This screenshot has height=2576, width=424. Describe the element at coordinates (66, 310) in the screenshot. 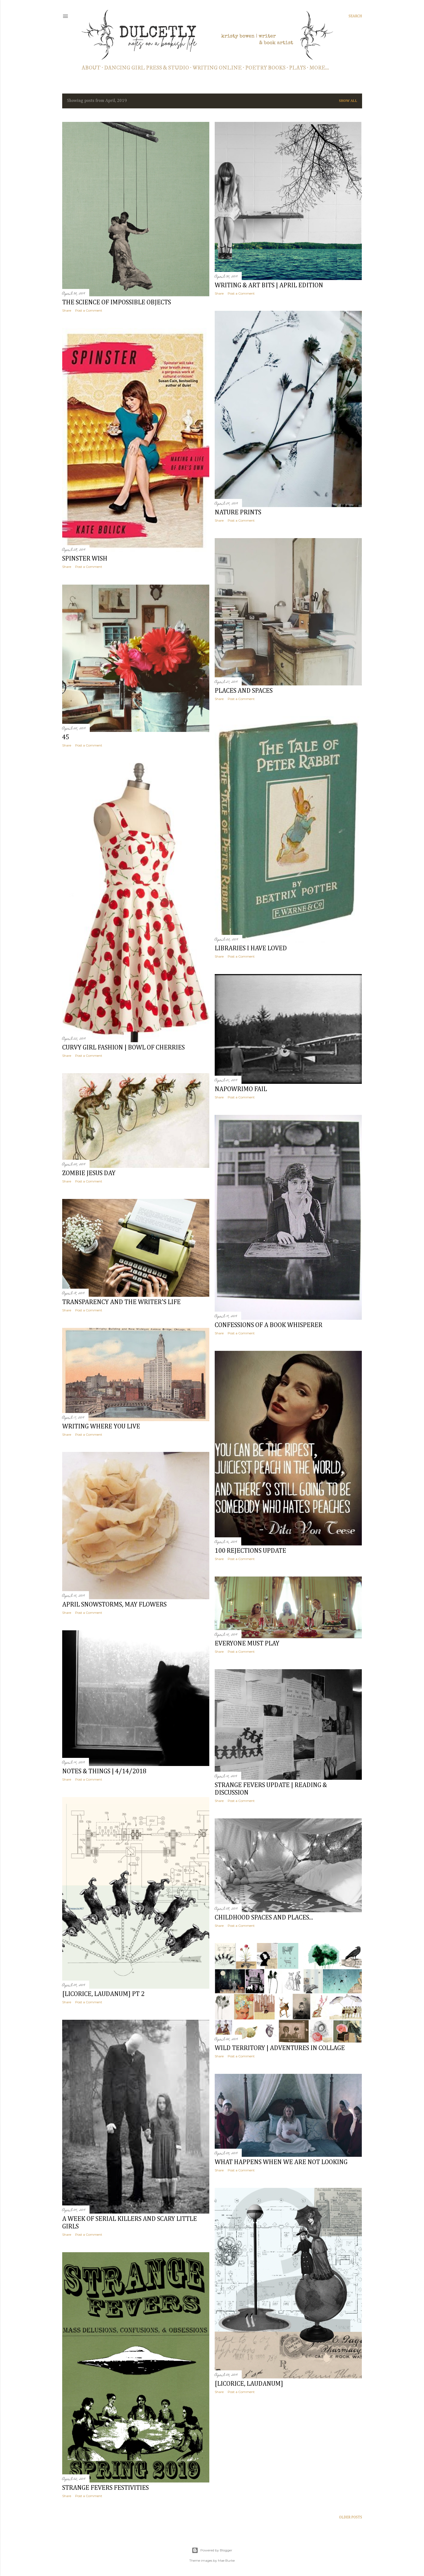

I see `Share [button]` at that location.